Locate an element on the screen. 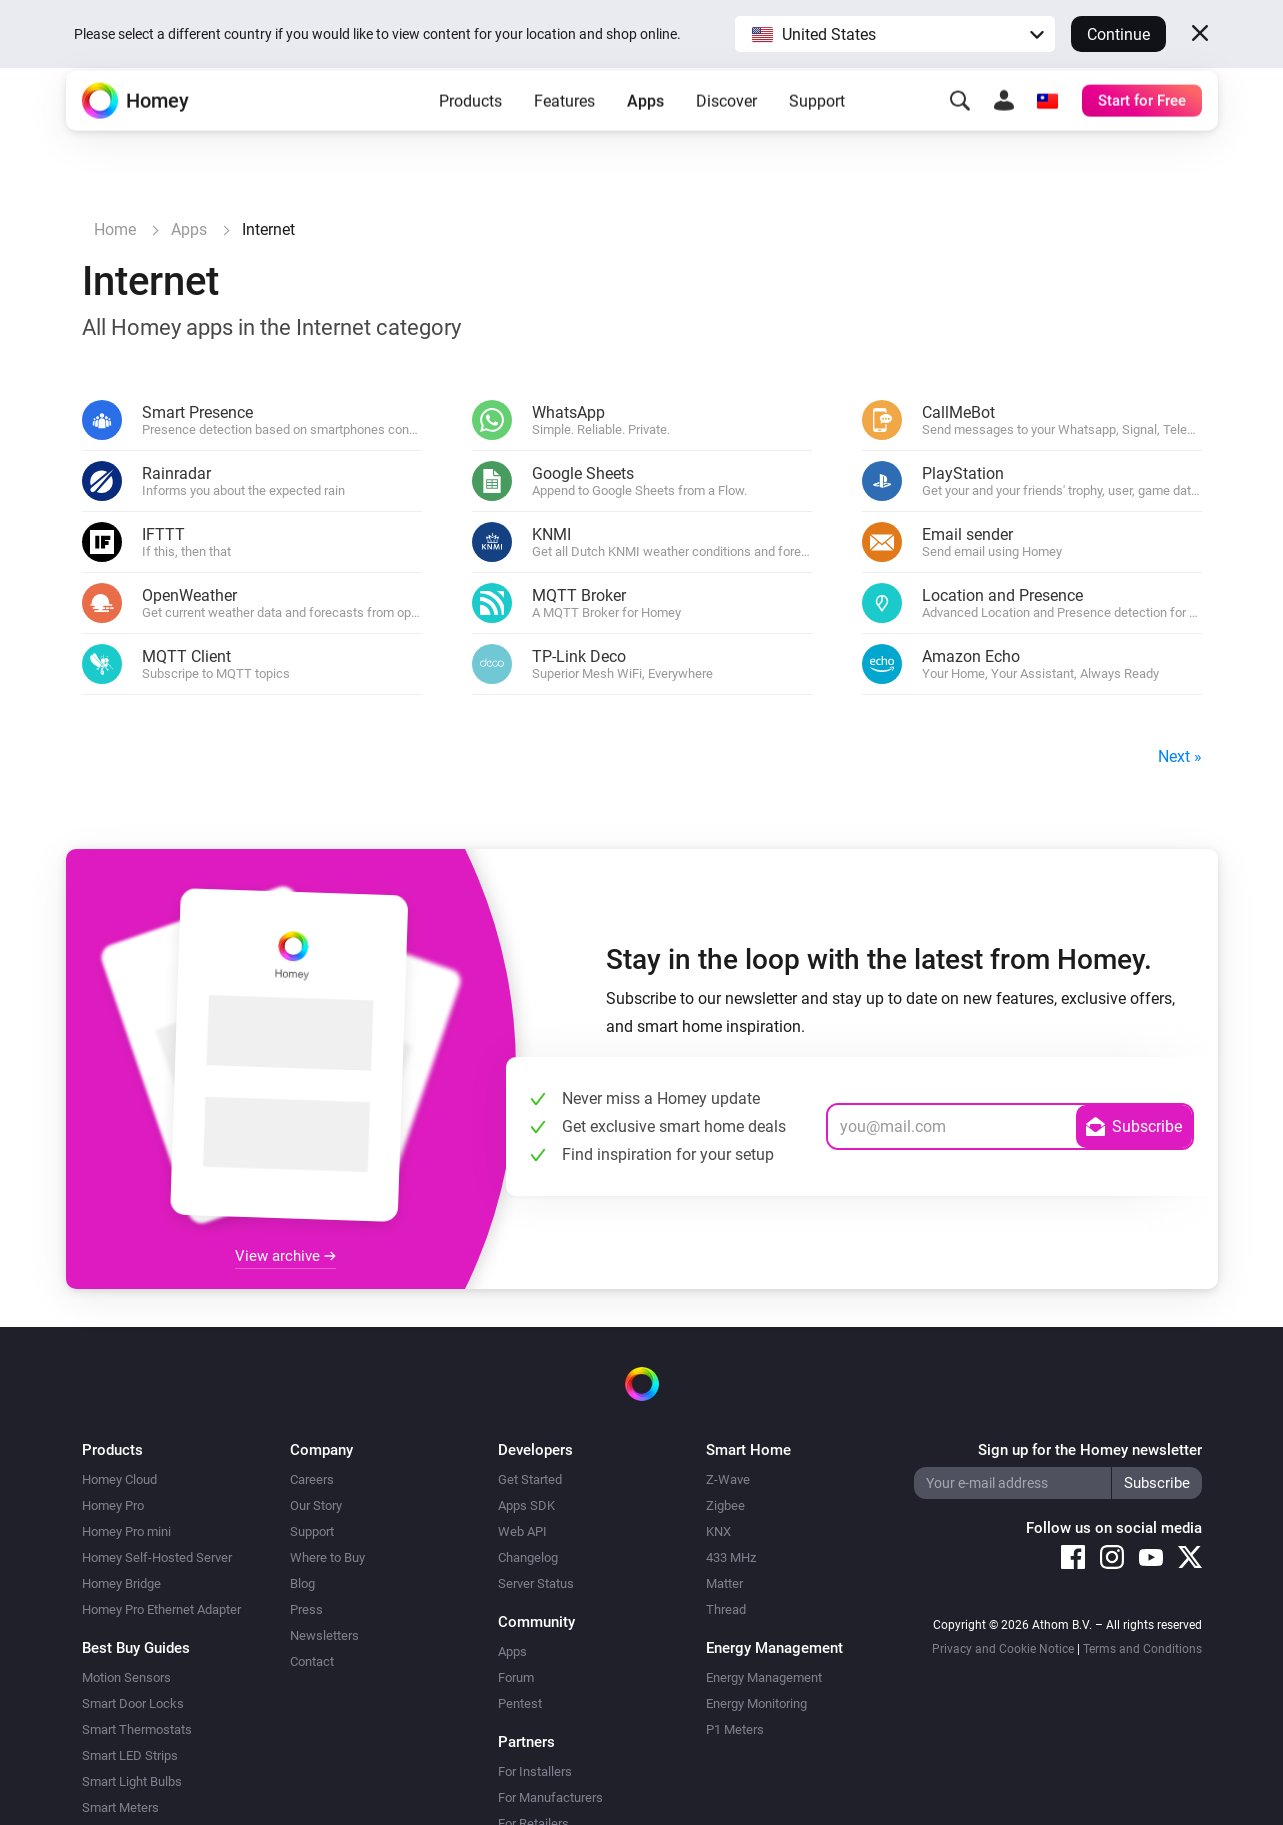 This screenshot has width=1283, height=1825. Terms and Conditions is located at coordinates (1142, 1649).